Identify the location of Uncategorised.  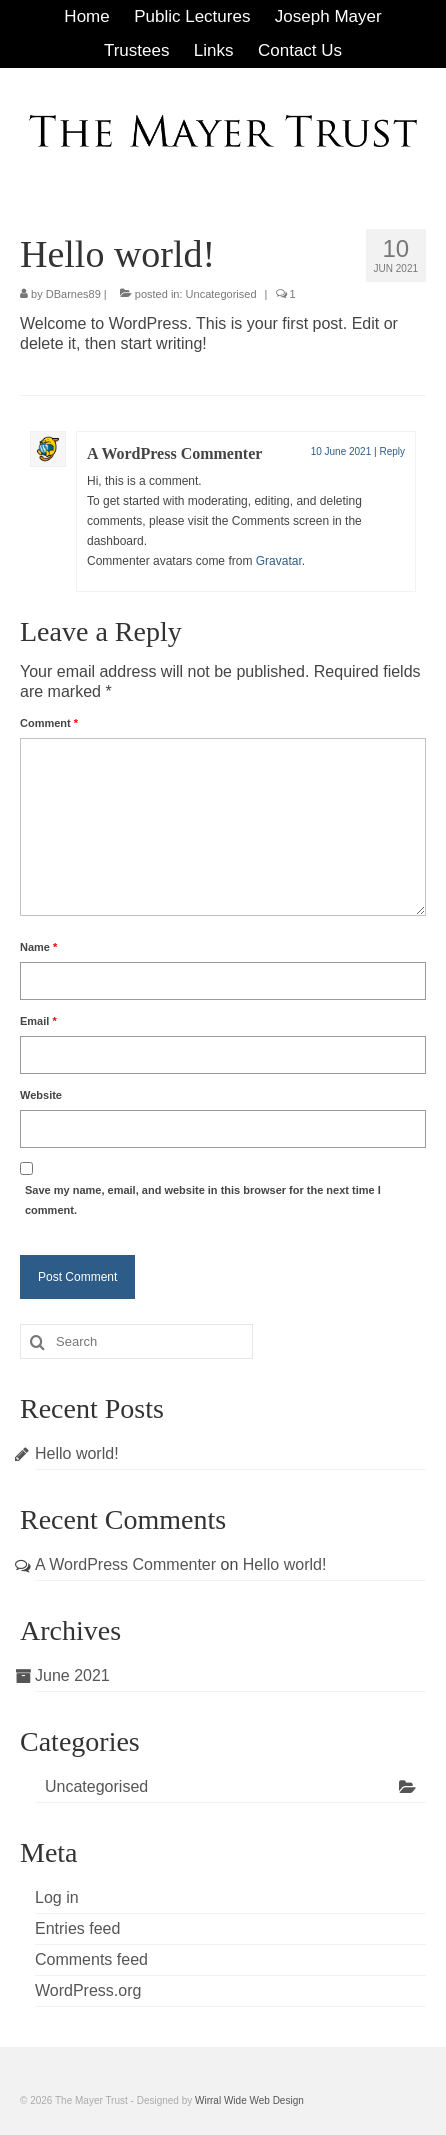
(221, 294).